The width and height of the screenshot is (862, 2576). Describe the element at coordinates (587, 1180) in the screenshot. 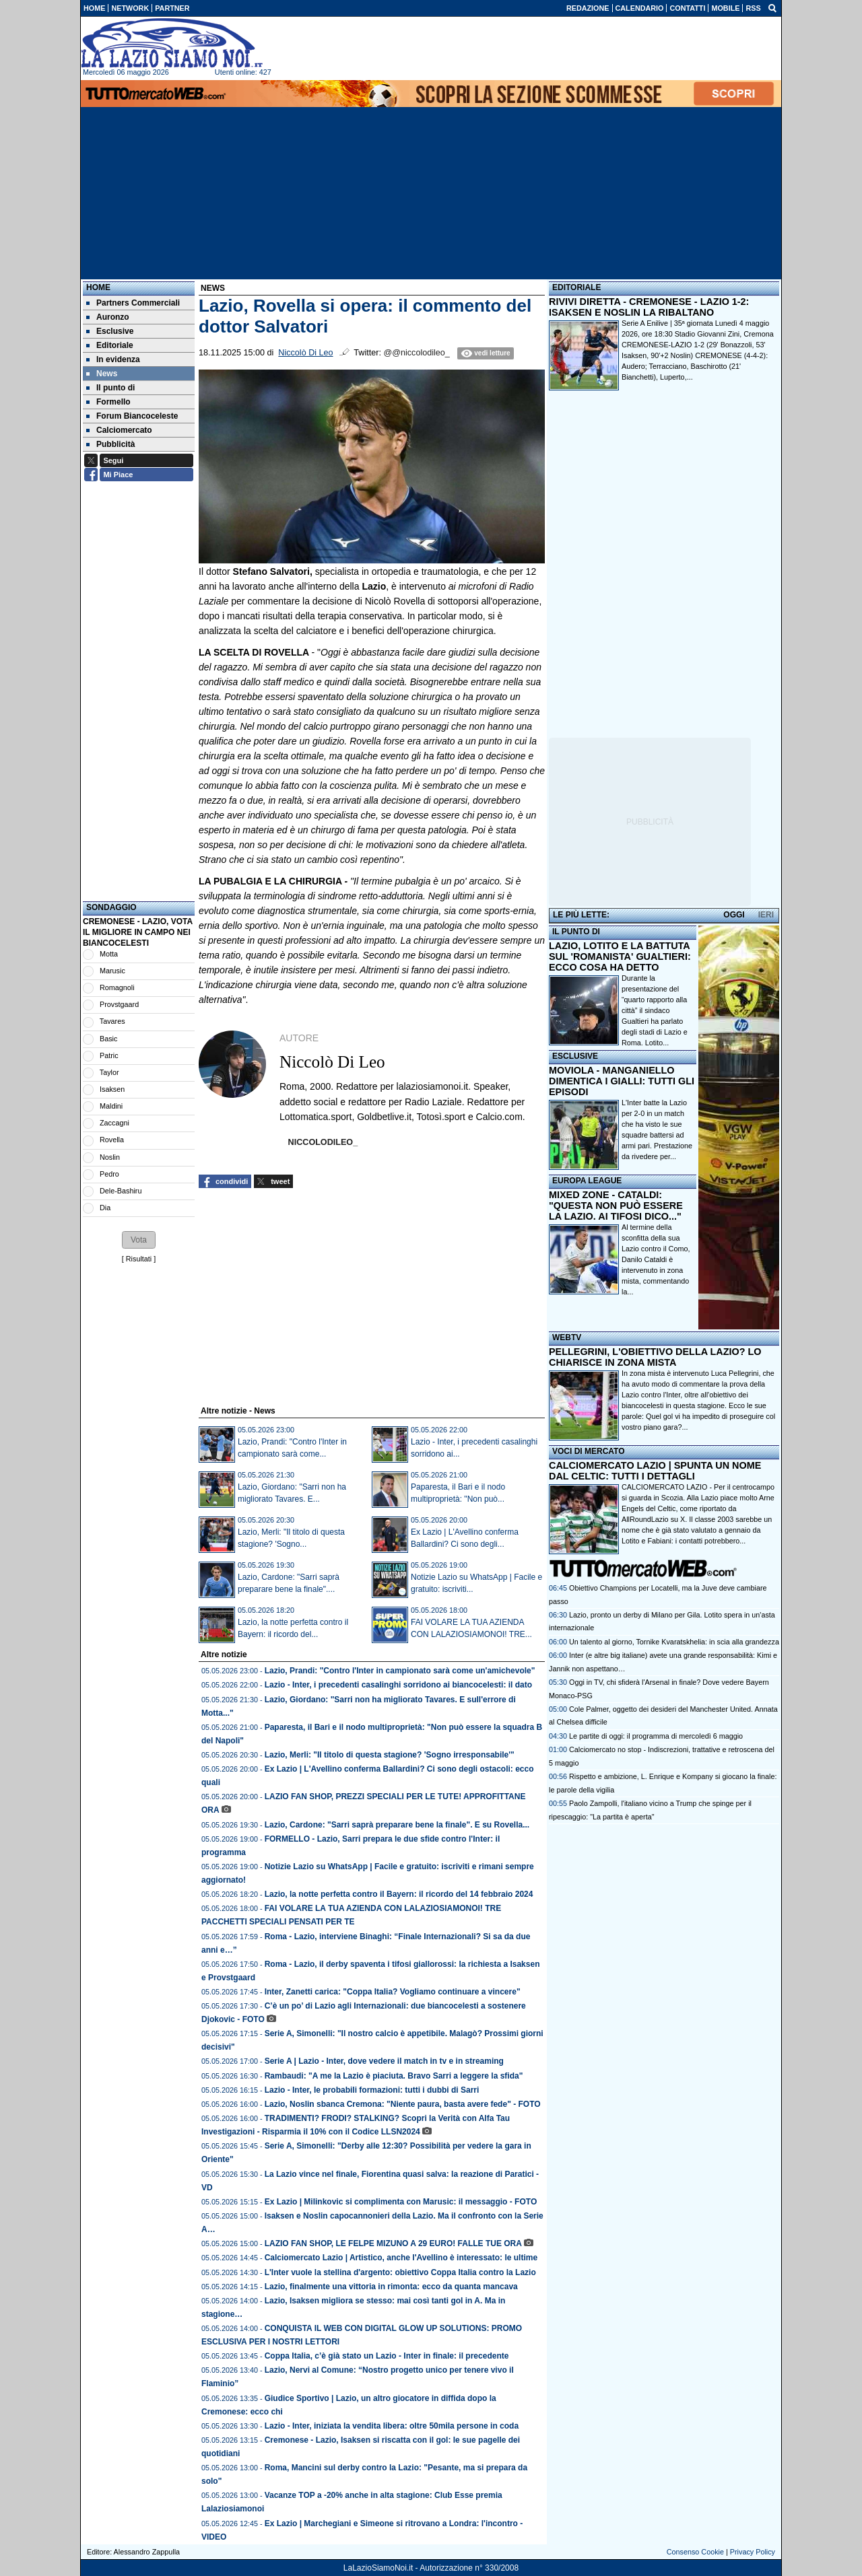

I see `EUROPA LEAGUE` at that location.